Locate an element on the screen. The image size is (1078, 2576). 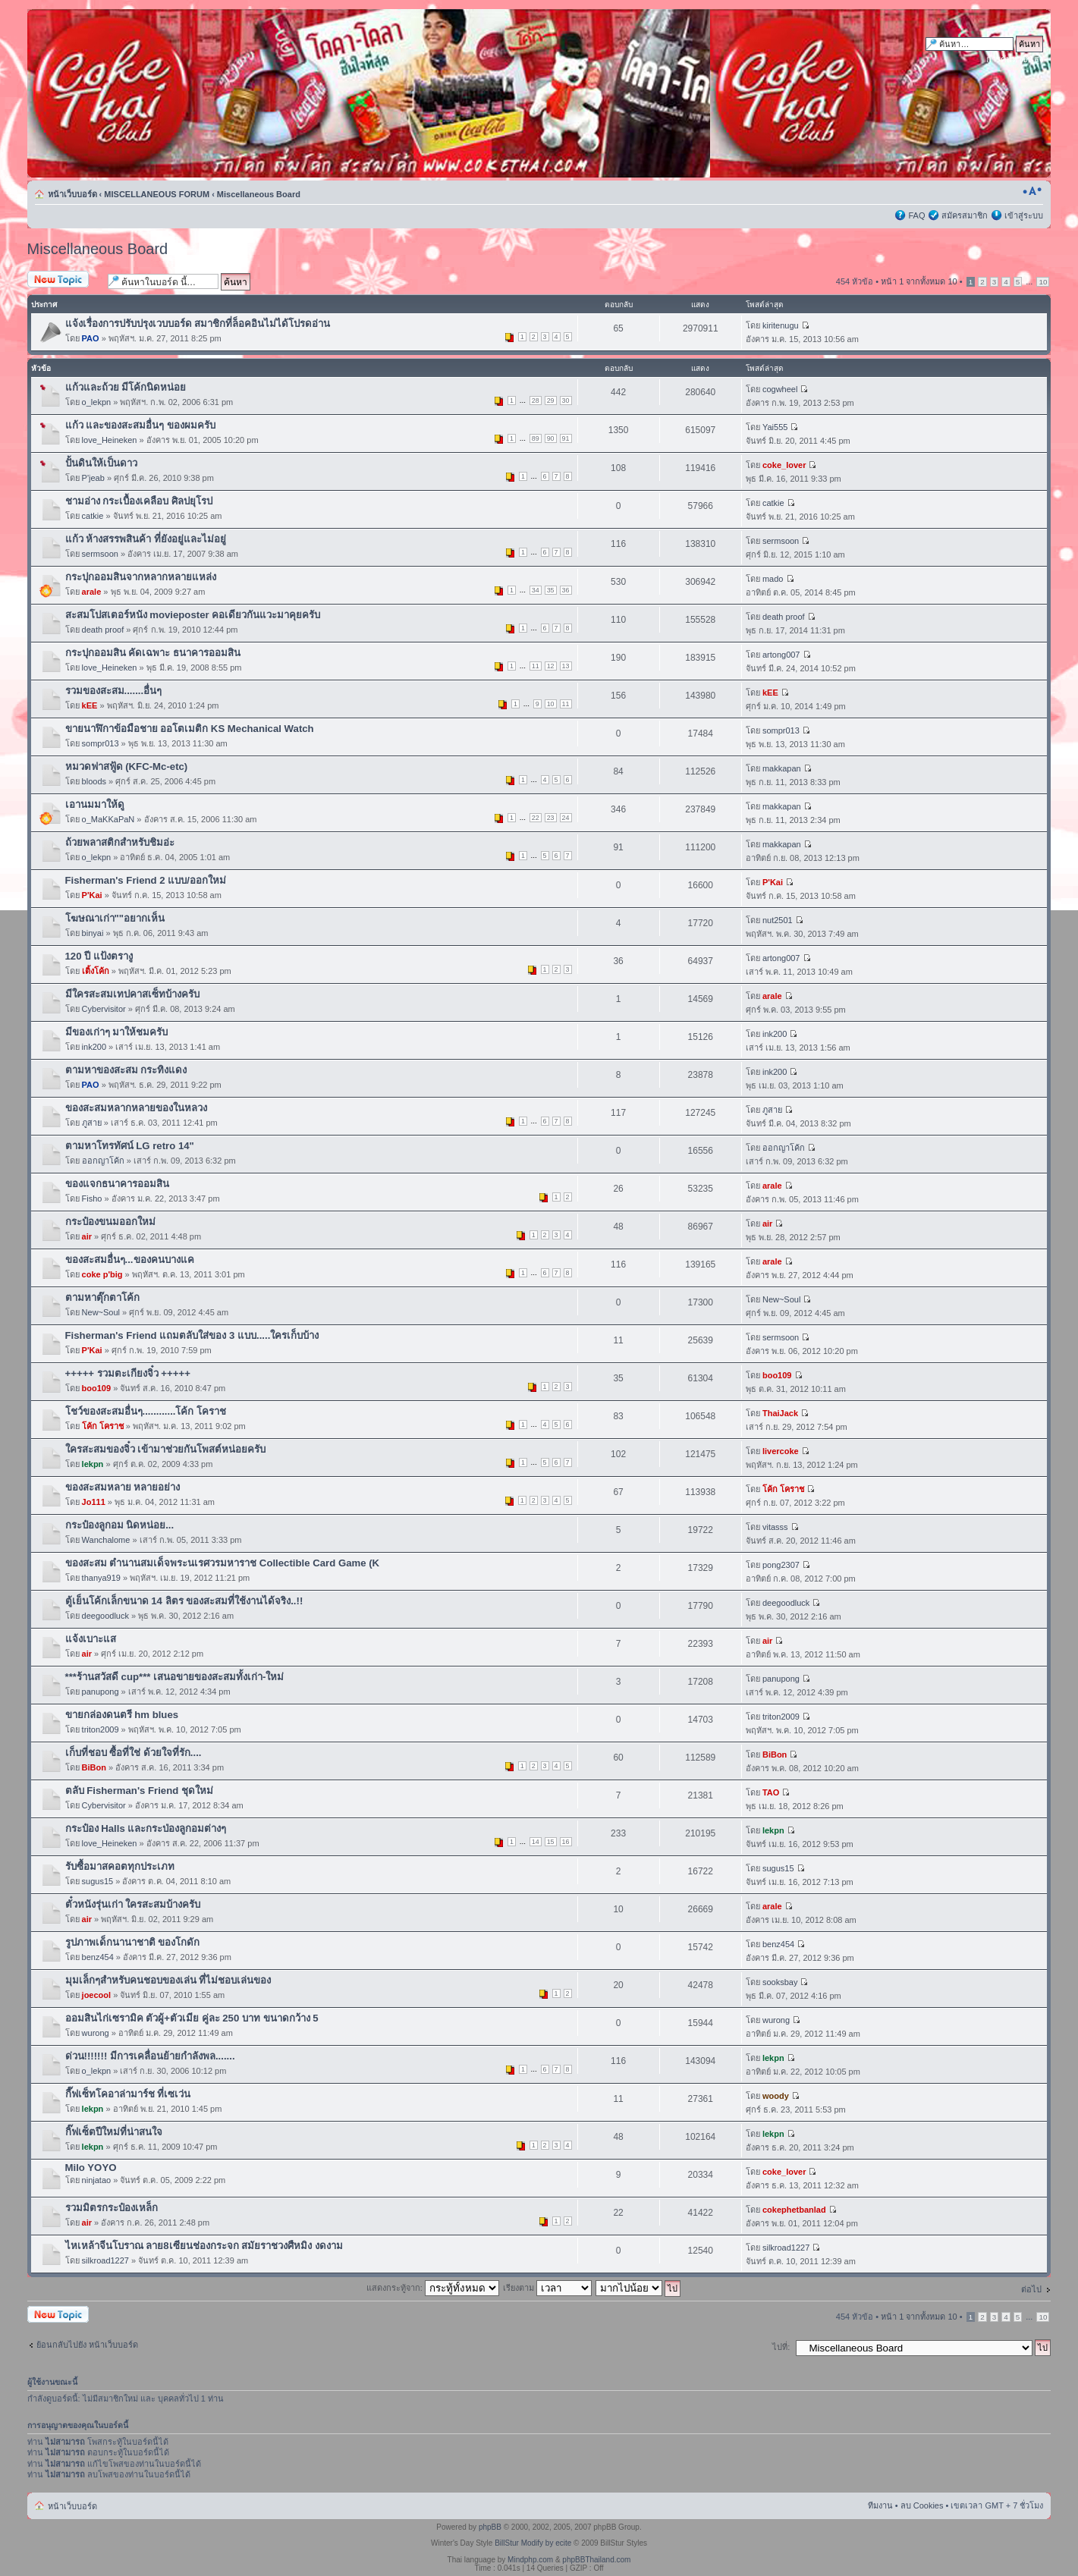
ของแจกธนาคารออมสิน is located at coordinates (117, 1183).